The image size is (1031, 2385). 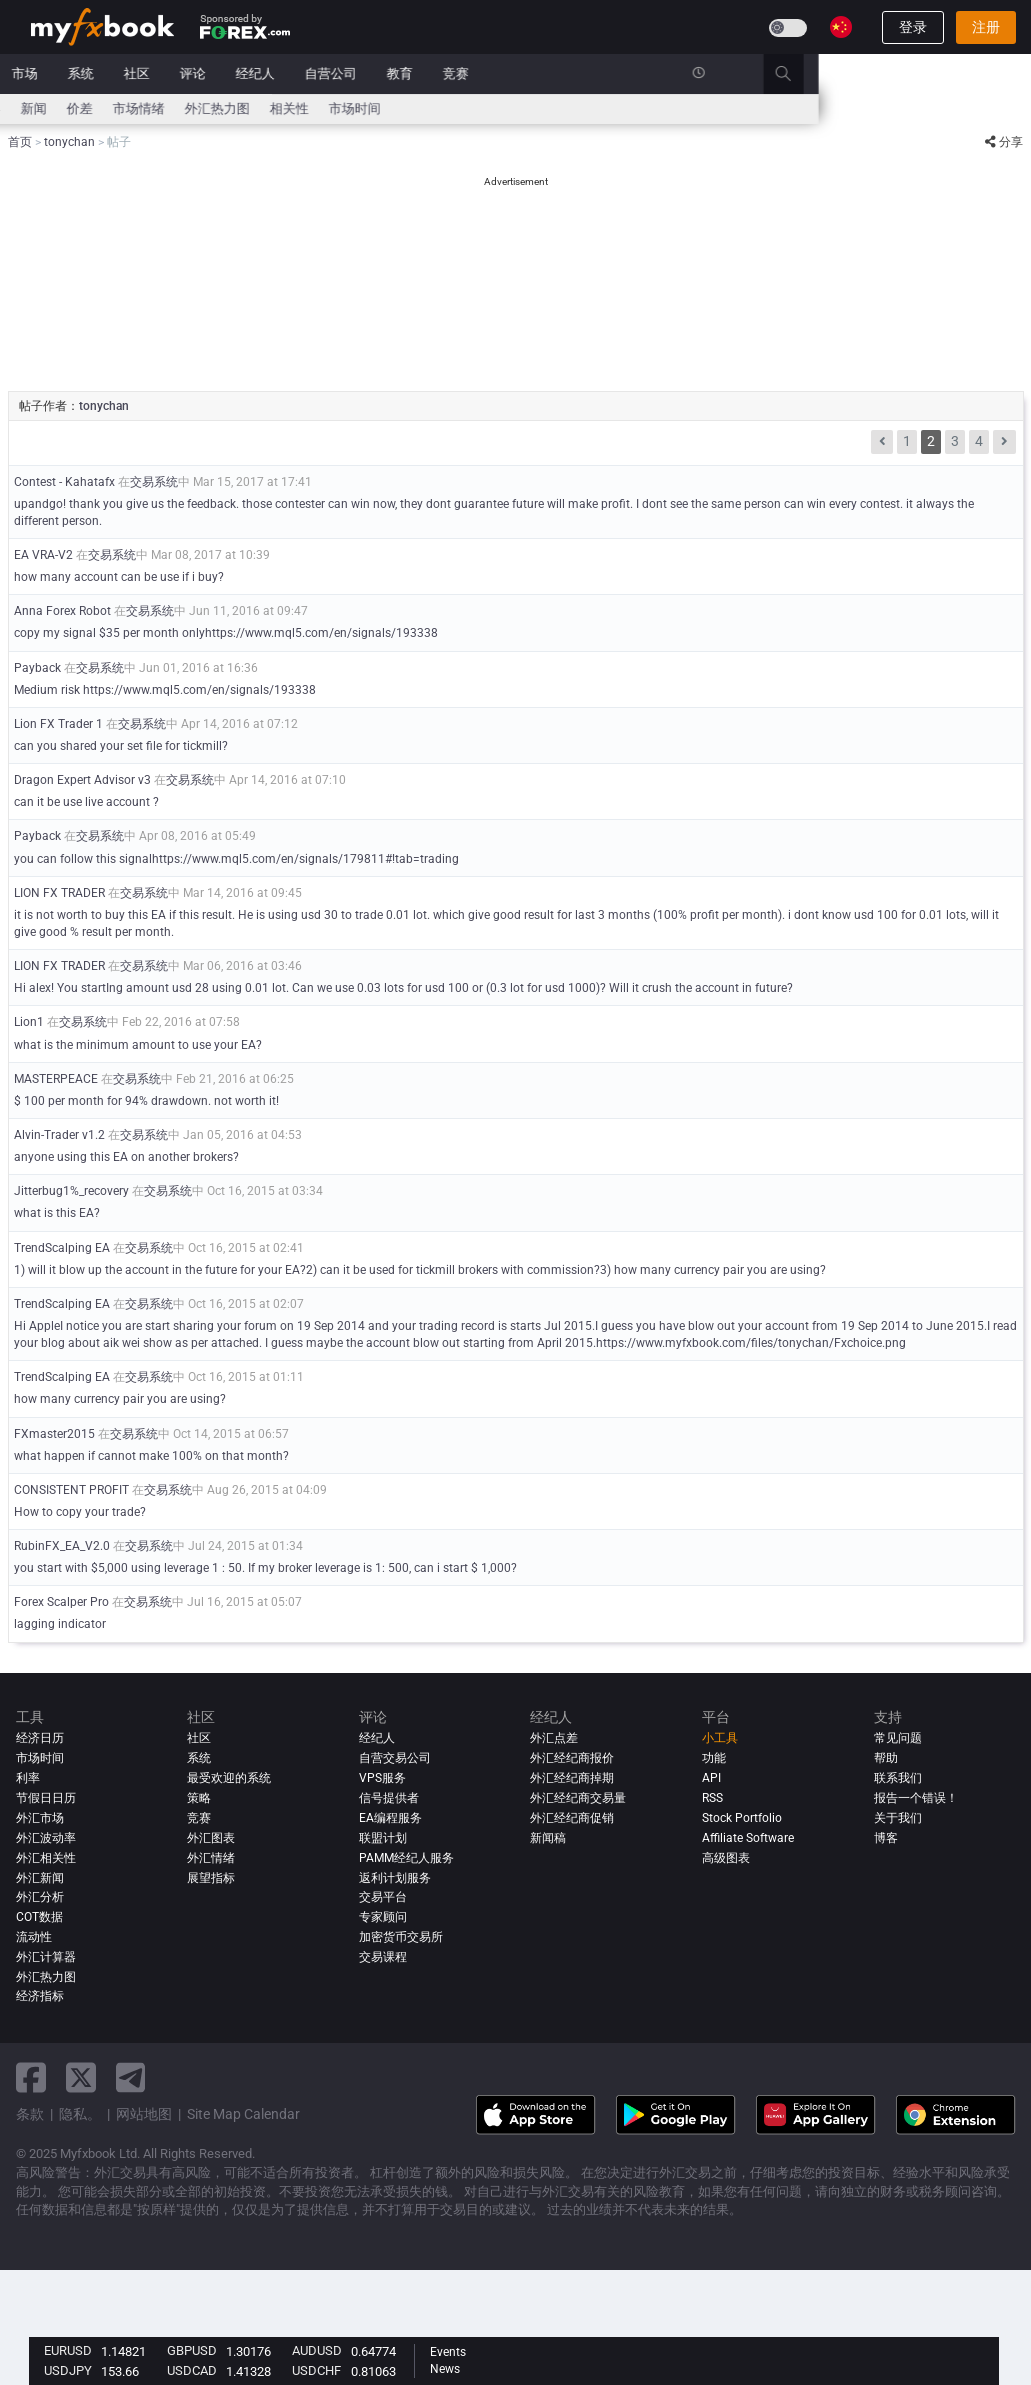 What do you see at coordinates (120, 1399) in the screenshot?
I see `how many currency pair you are using?` at bounding box center [120, 1399].